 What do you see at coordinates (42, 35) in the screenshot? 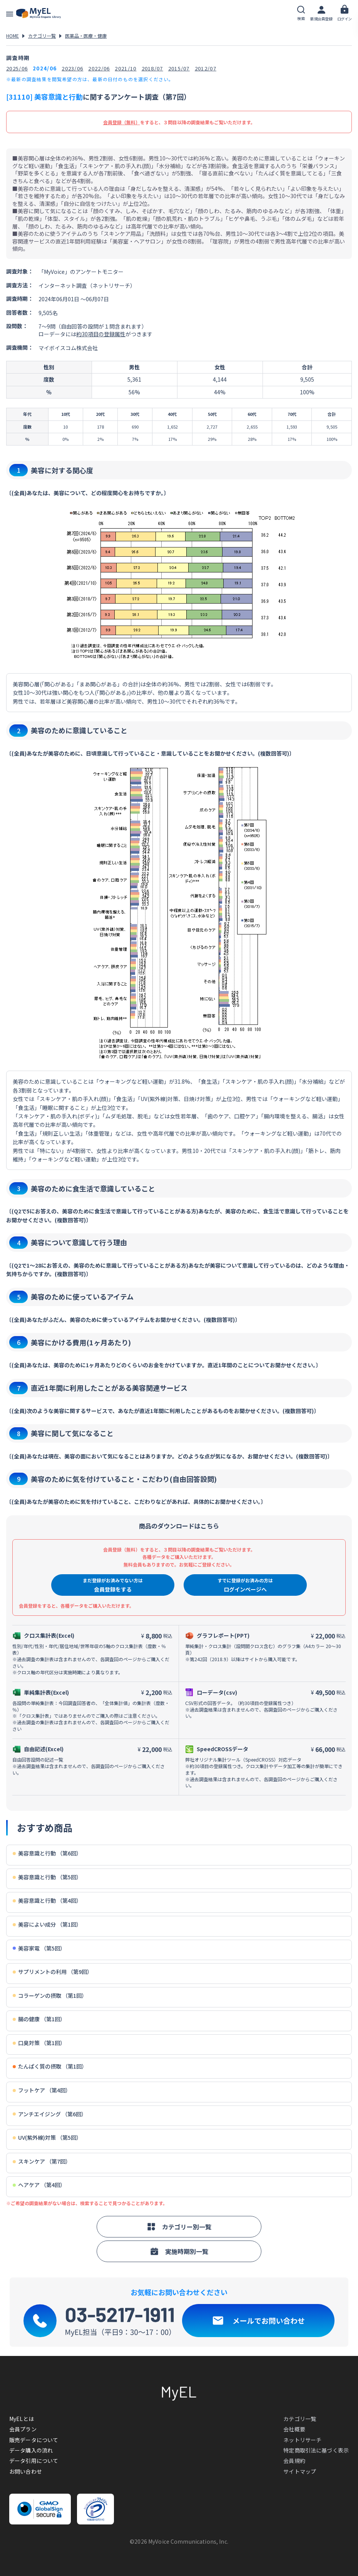
I see `カテゴリ一覧` at bounding box center [42, 35].